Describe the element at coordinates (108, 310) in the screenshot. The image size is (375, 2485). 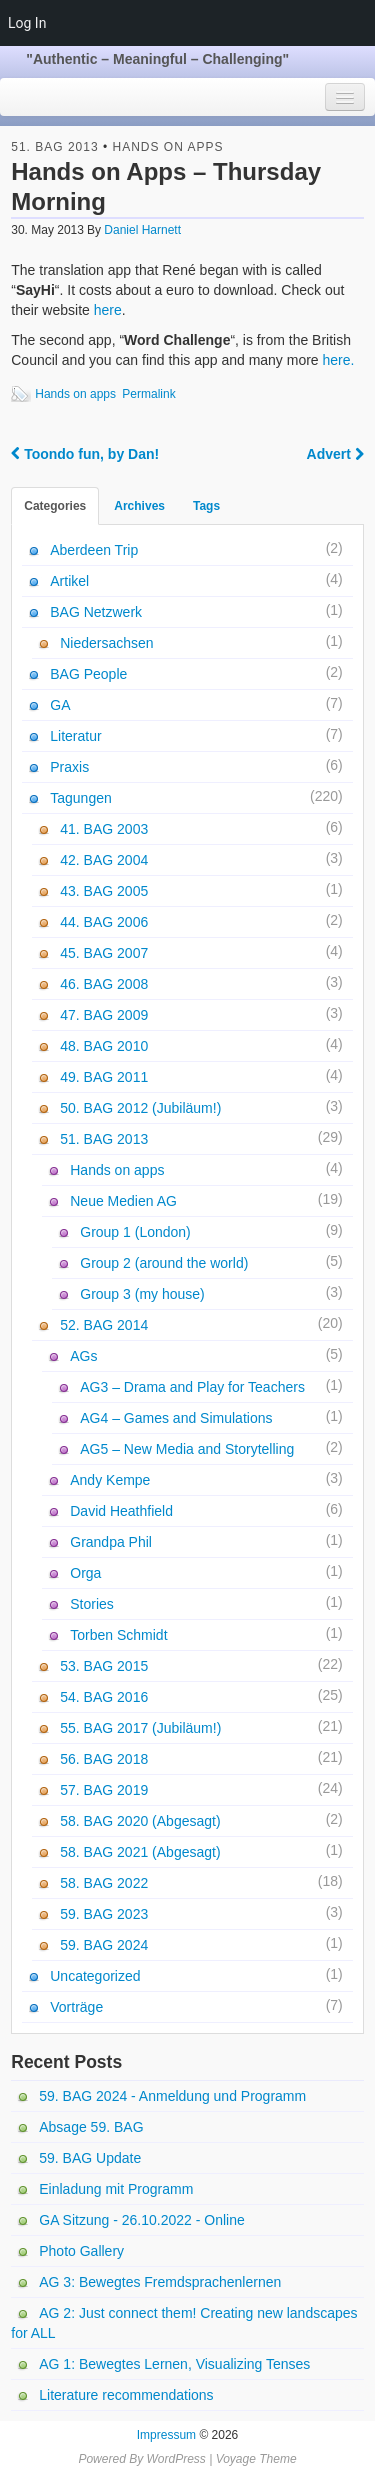
I see `here` at that location.